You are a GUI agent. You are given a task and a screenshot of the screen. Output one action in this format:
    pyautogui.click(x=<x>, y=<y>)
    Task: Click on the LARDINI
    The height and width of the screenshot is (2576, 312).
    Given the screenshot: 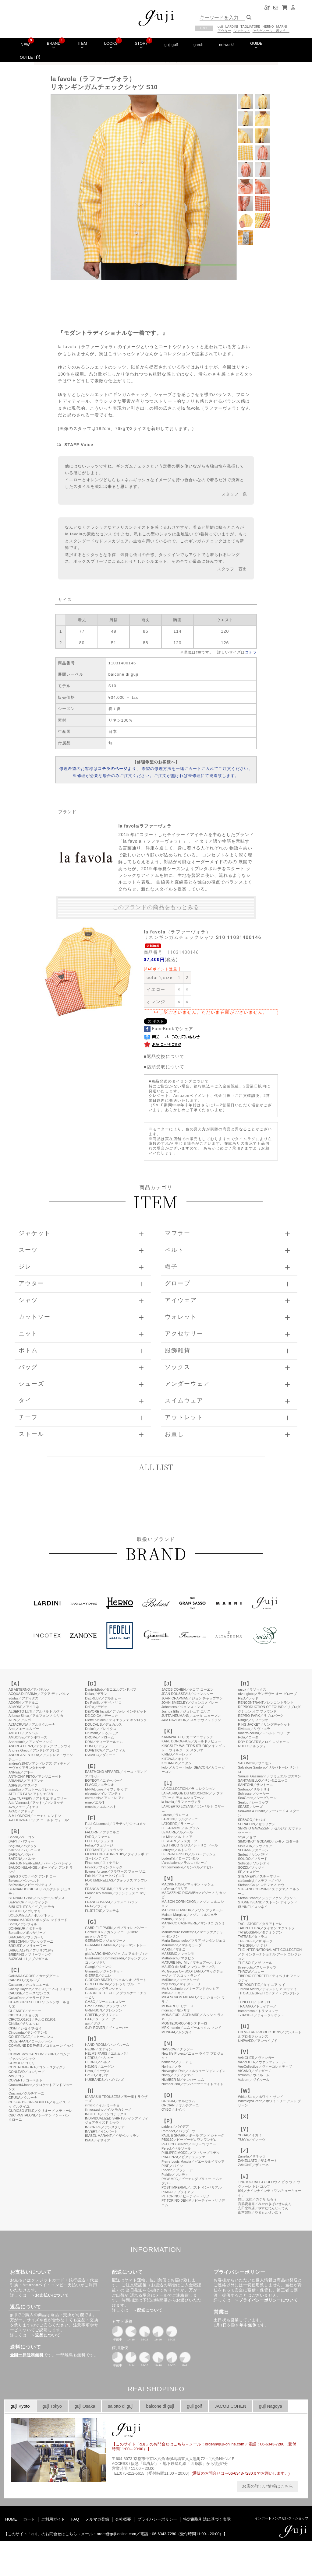 What is the action you would take?
    pyautogui.click(x=231, y=27)
    